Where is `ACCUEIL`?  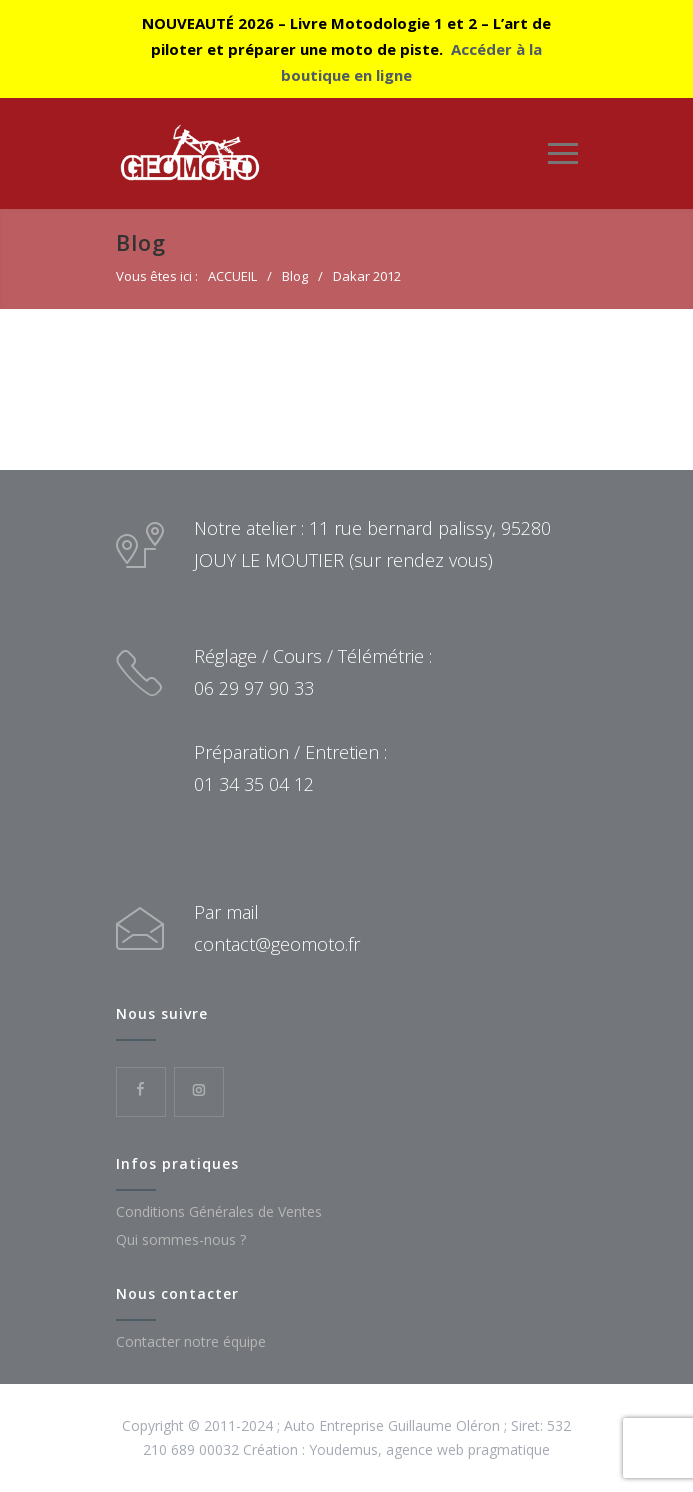
ACCUEIL is located at coordinates (232, 276).